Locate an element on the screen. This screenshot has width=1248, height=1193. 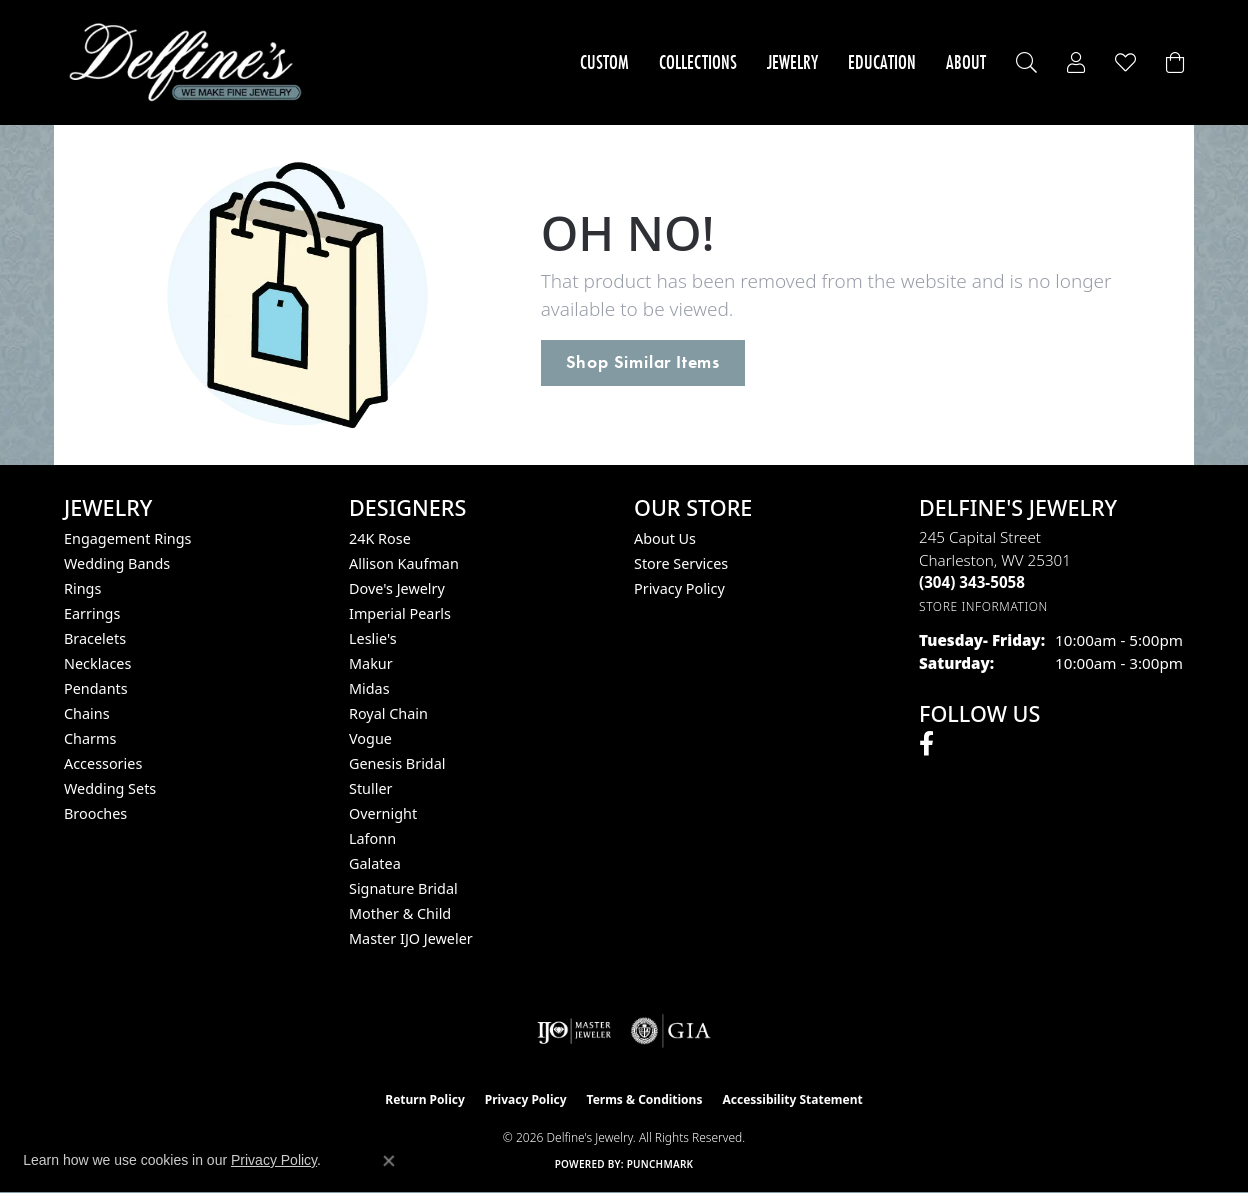
Shop Similar Items is located at coordinates (643, 362).